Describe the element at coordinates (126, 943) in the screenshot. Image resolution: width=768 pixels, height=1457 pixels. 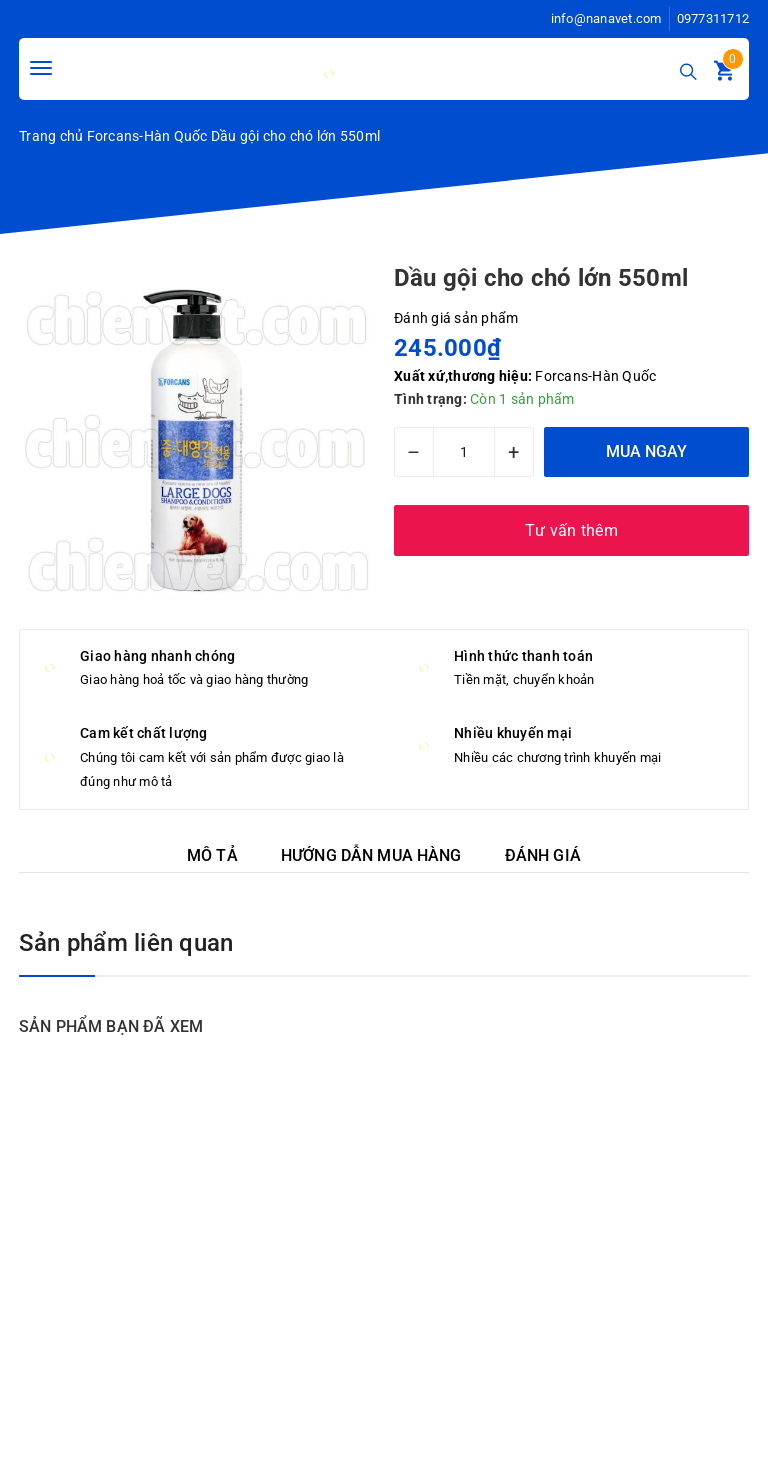
I see `Sản phẩm liên quan` at that location.